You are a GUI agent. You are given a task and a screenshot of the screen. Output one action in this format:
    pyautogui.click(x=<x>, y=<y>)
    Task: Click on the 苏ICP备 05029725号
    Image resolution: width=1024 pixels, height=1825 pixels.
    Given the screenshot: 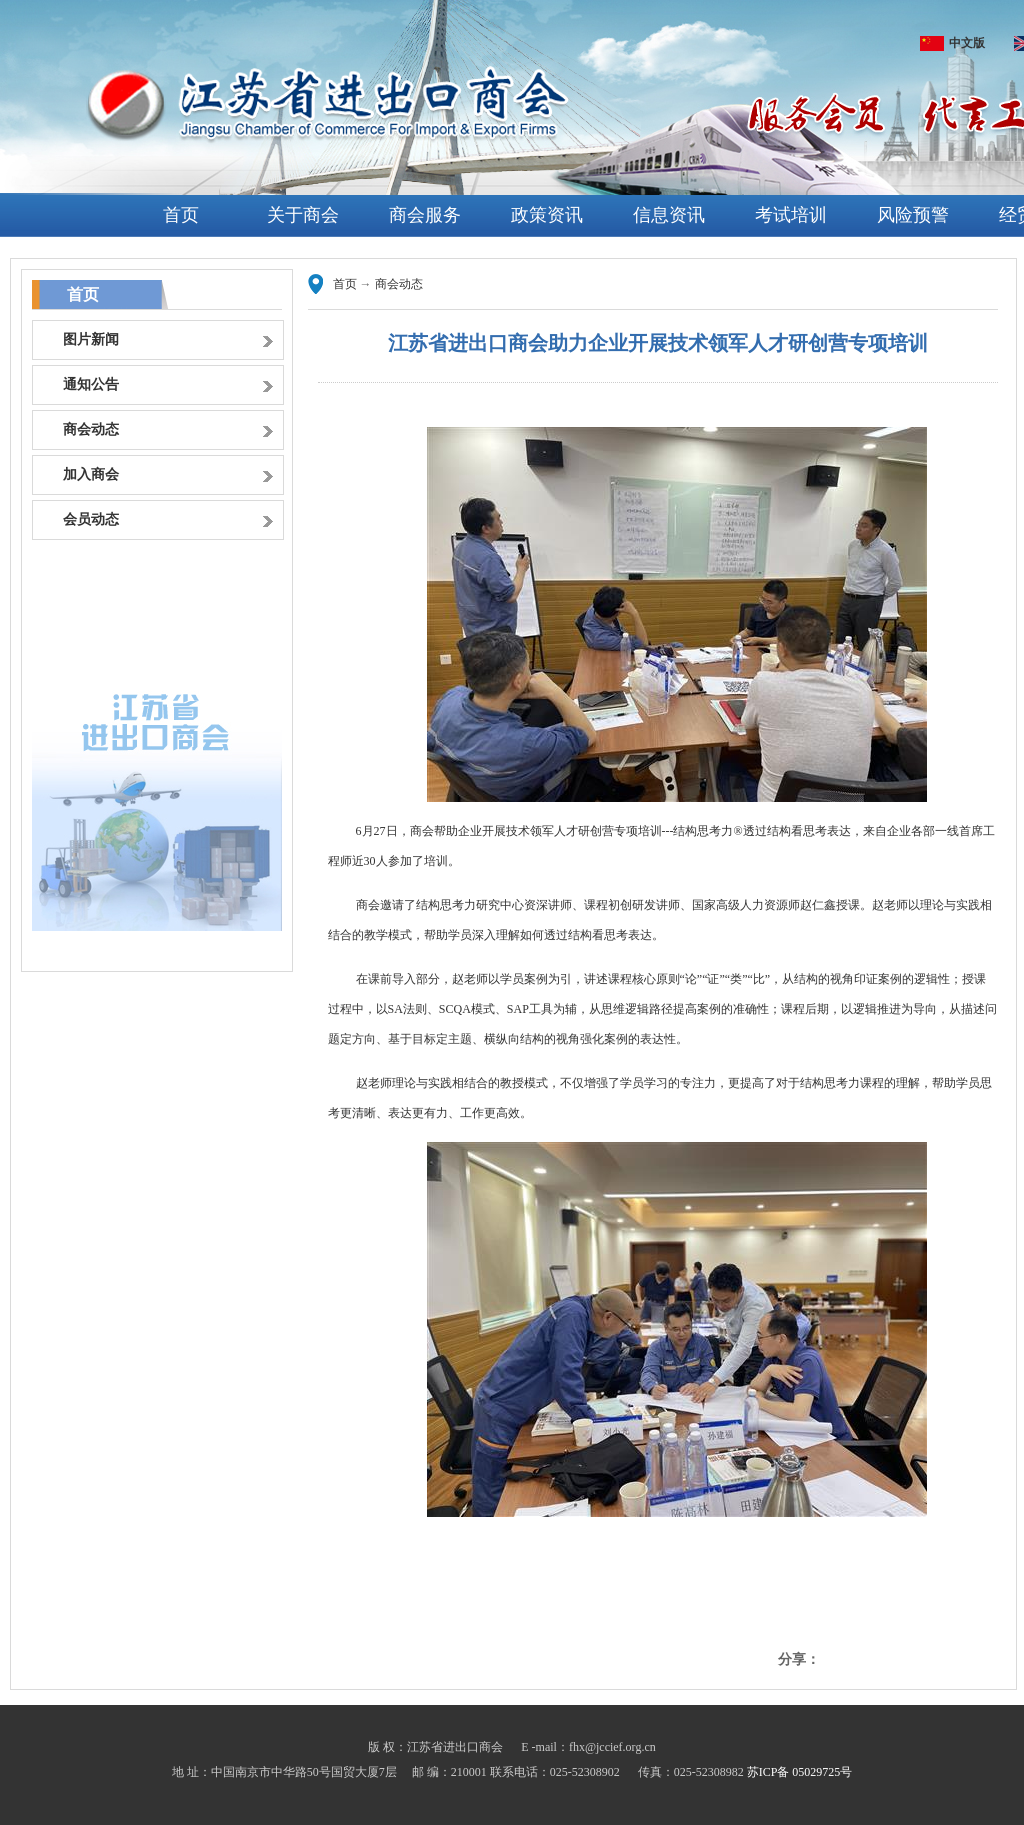 What is the action you would take?
    pyautogui.click(x=800, y=1772)
    